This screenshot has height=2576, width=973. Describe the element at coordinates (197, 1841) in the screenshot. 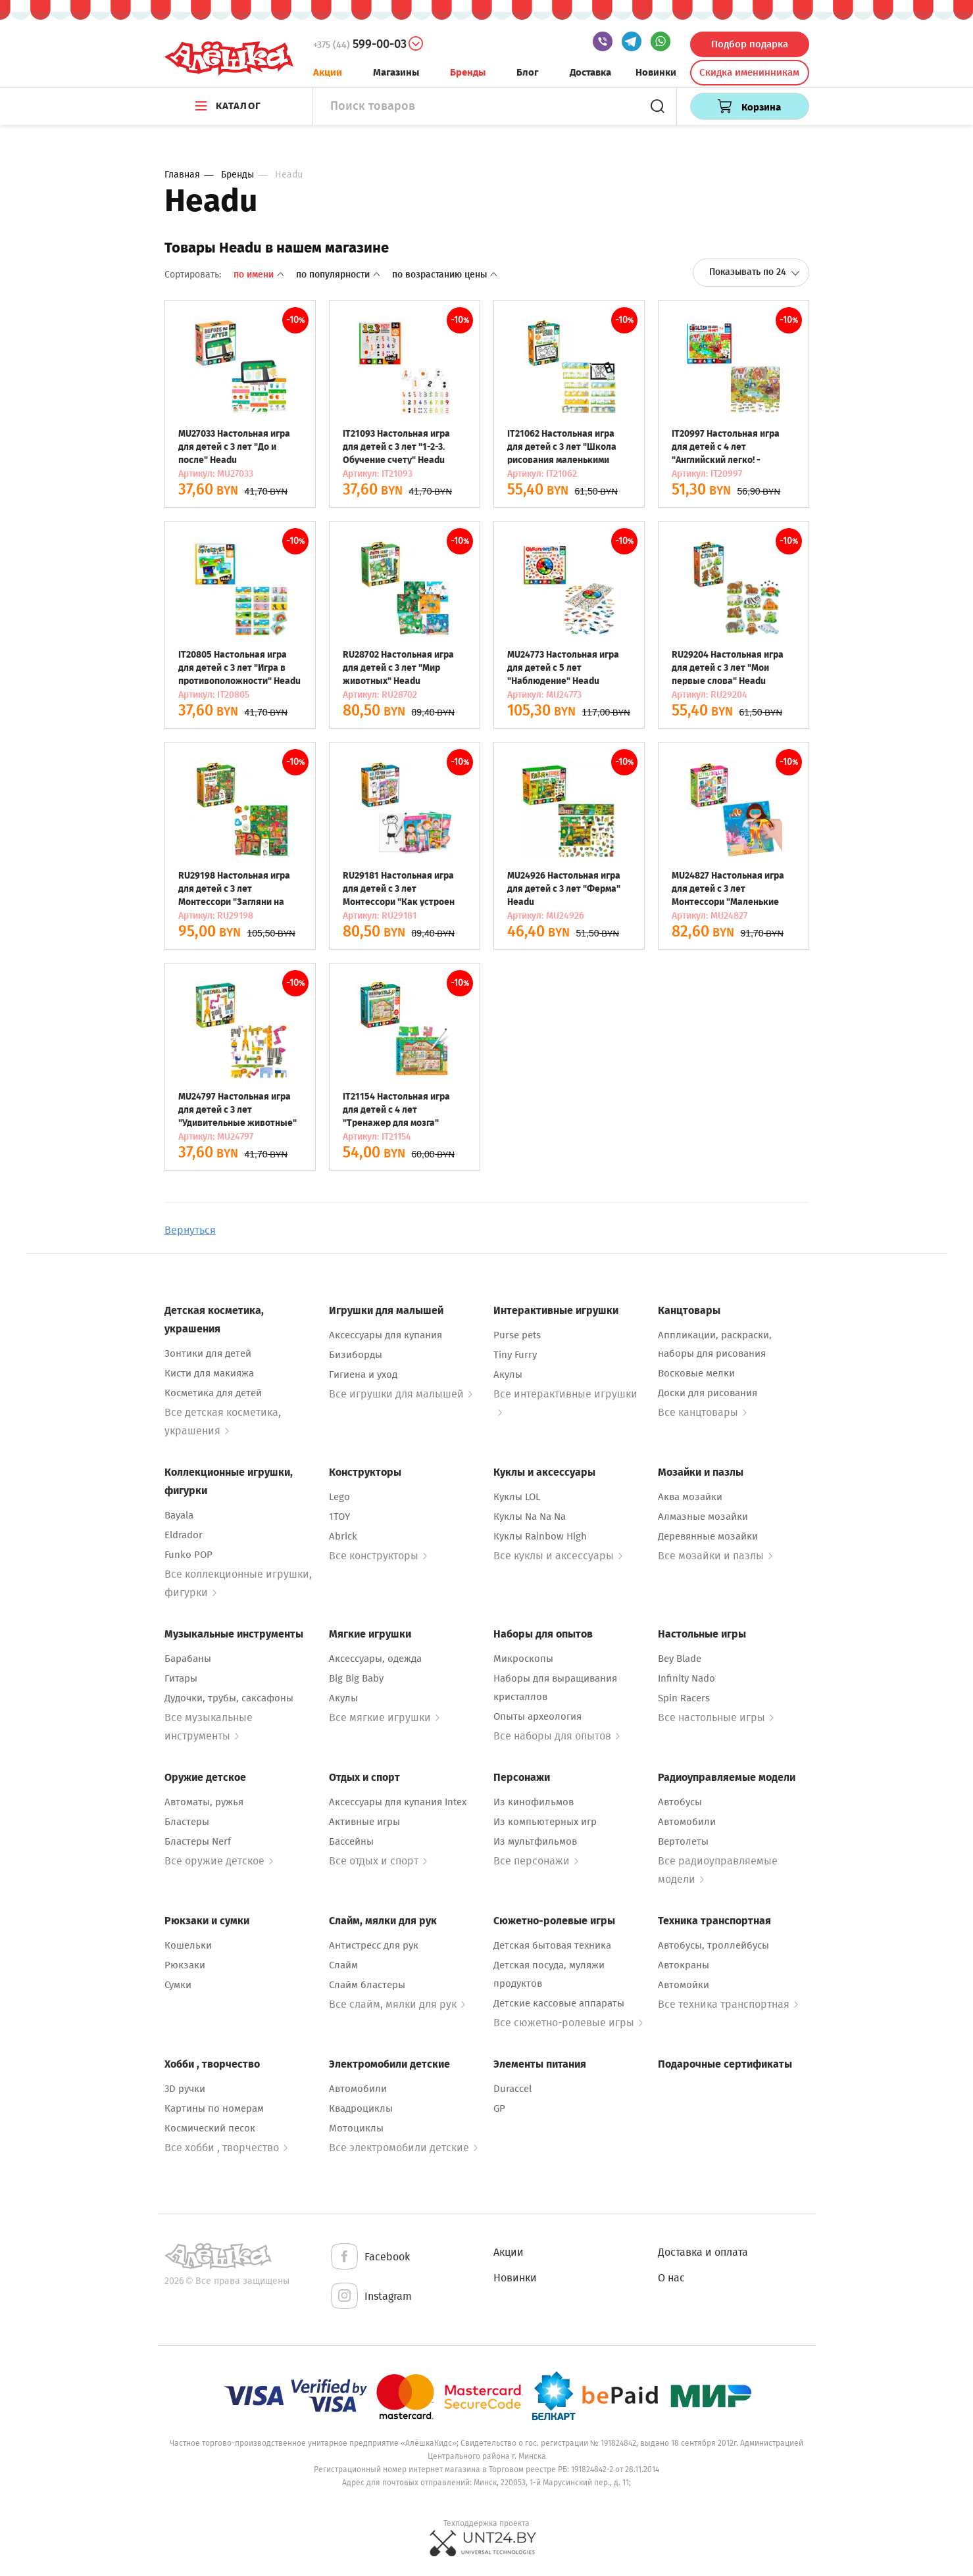

I see `Бластеры Nerf` at that location.